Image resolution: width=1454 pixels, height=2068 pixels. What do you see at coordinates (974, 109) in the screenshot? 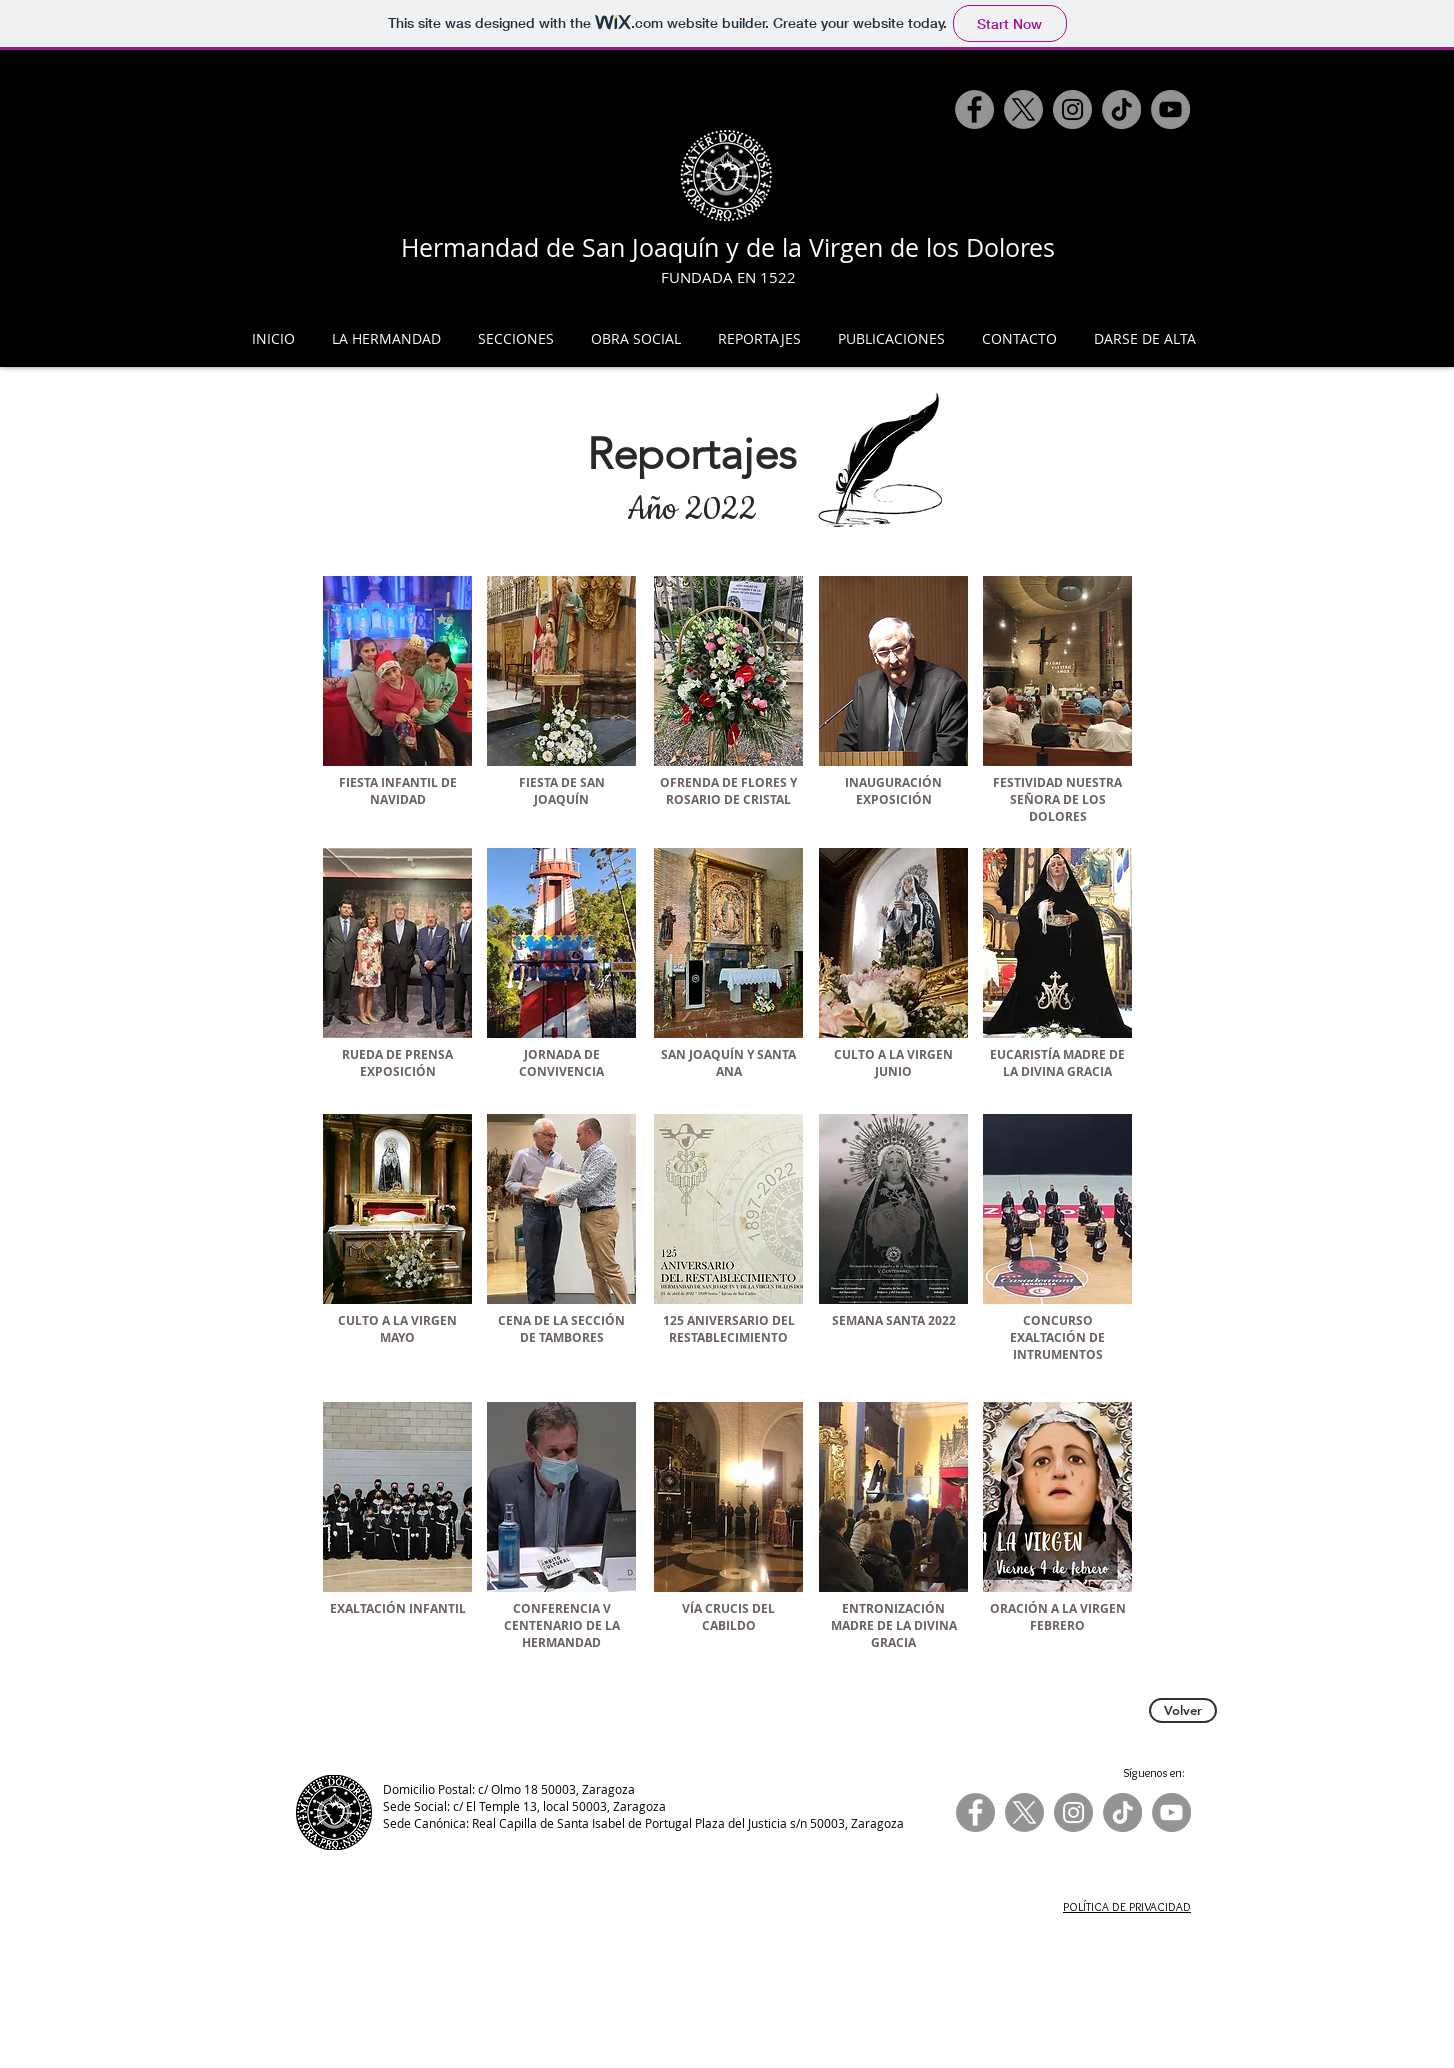
I see `[Facebook]` at bounding box center [974, 109].